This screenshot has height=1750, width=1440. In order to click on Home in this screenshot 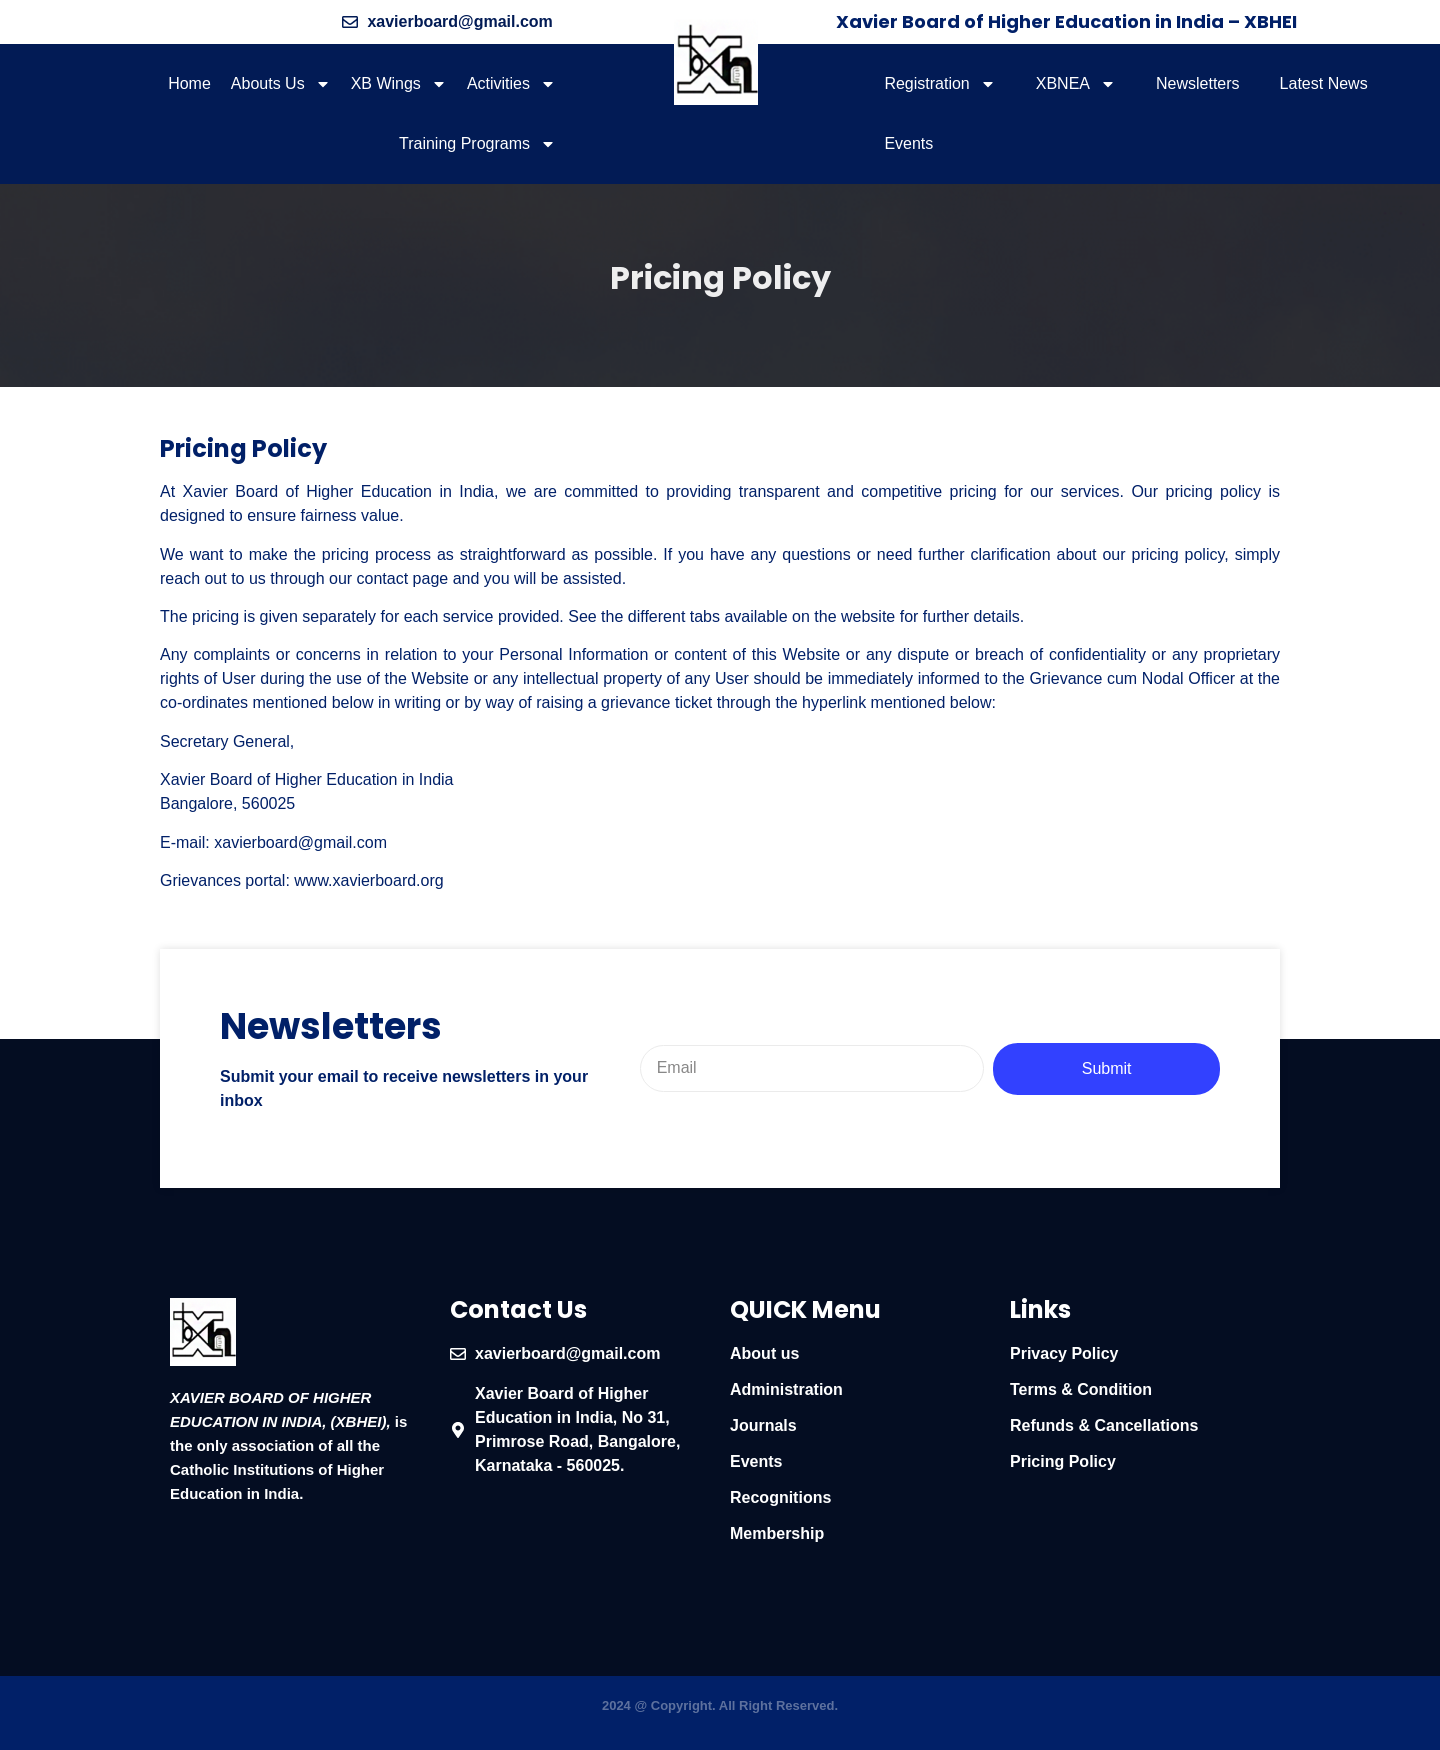, I will do `click(189, 83)`.